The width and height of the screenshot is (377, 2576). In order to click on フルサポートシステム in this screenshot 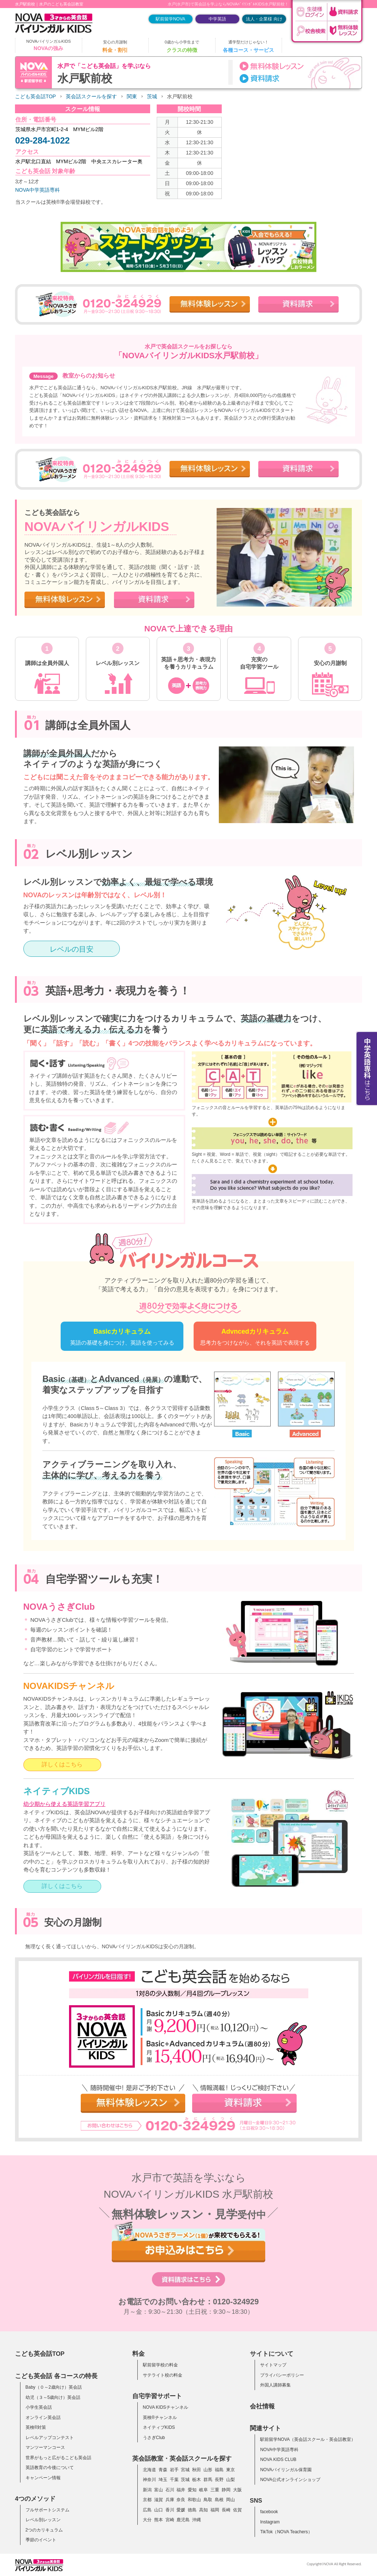, I will do `click(47, 2509)`.